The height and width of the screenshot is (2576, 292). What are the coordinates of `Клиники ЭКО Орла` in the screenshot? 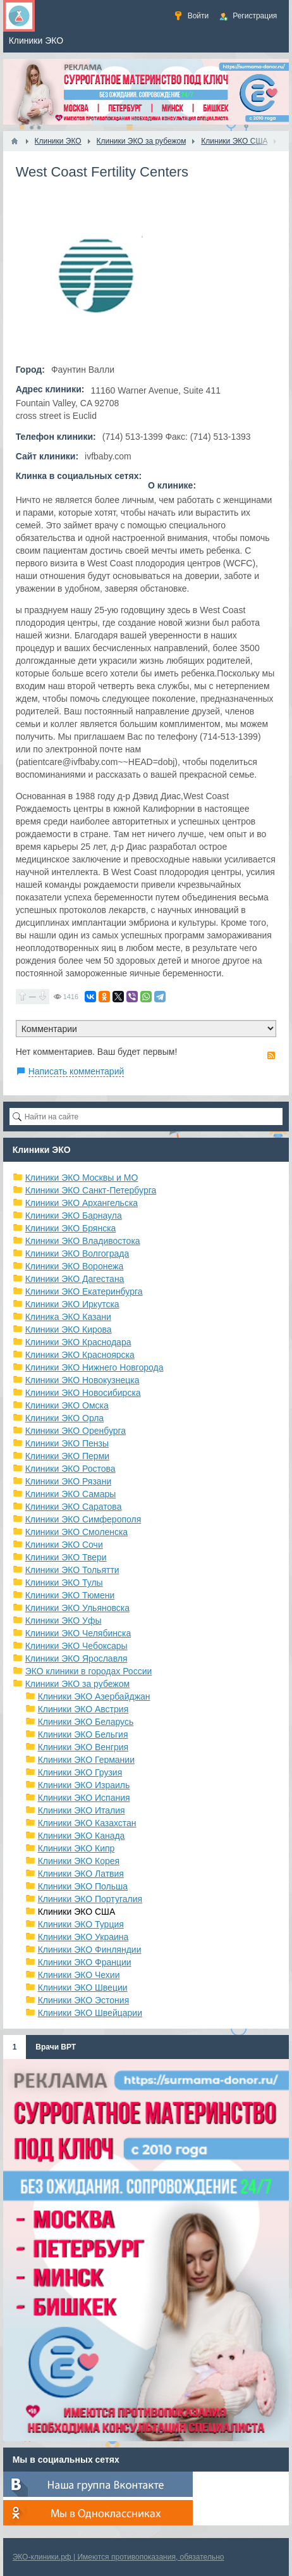 It's located at (64, 1418).